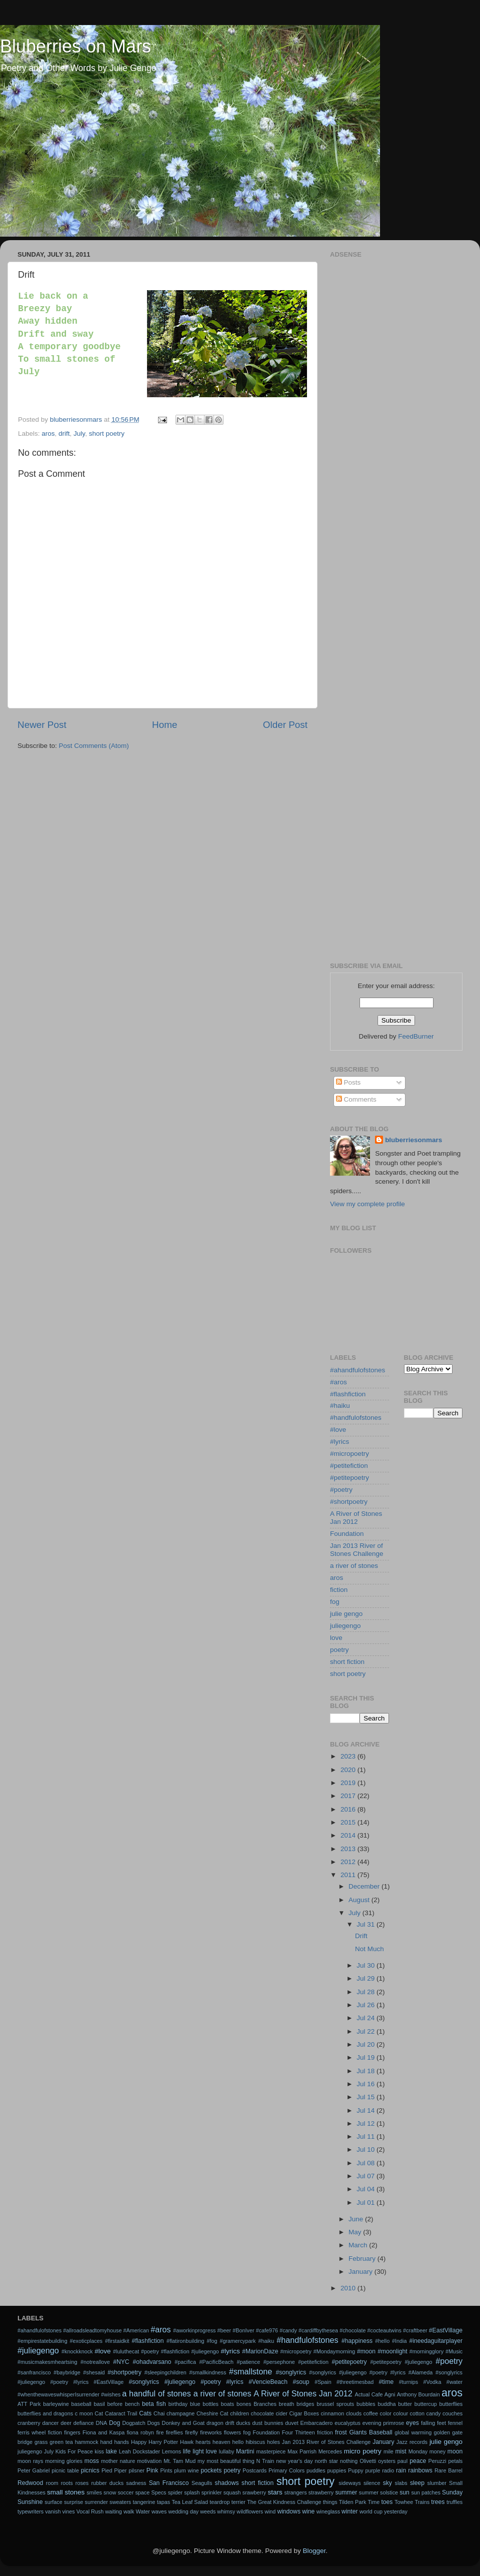 This screenshot has height=2576, width=480. Describe the element at coordinates (84, 2413) in the screenshot. I see `c moon` at that location.